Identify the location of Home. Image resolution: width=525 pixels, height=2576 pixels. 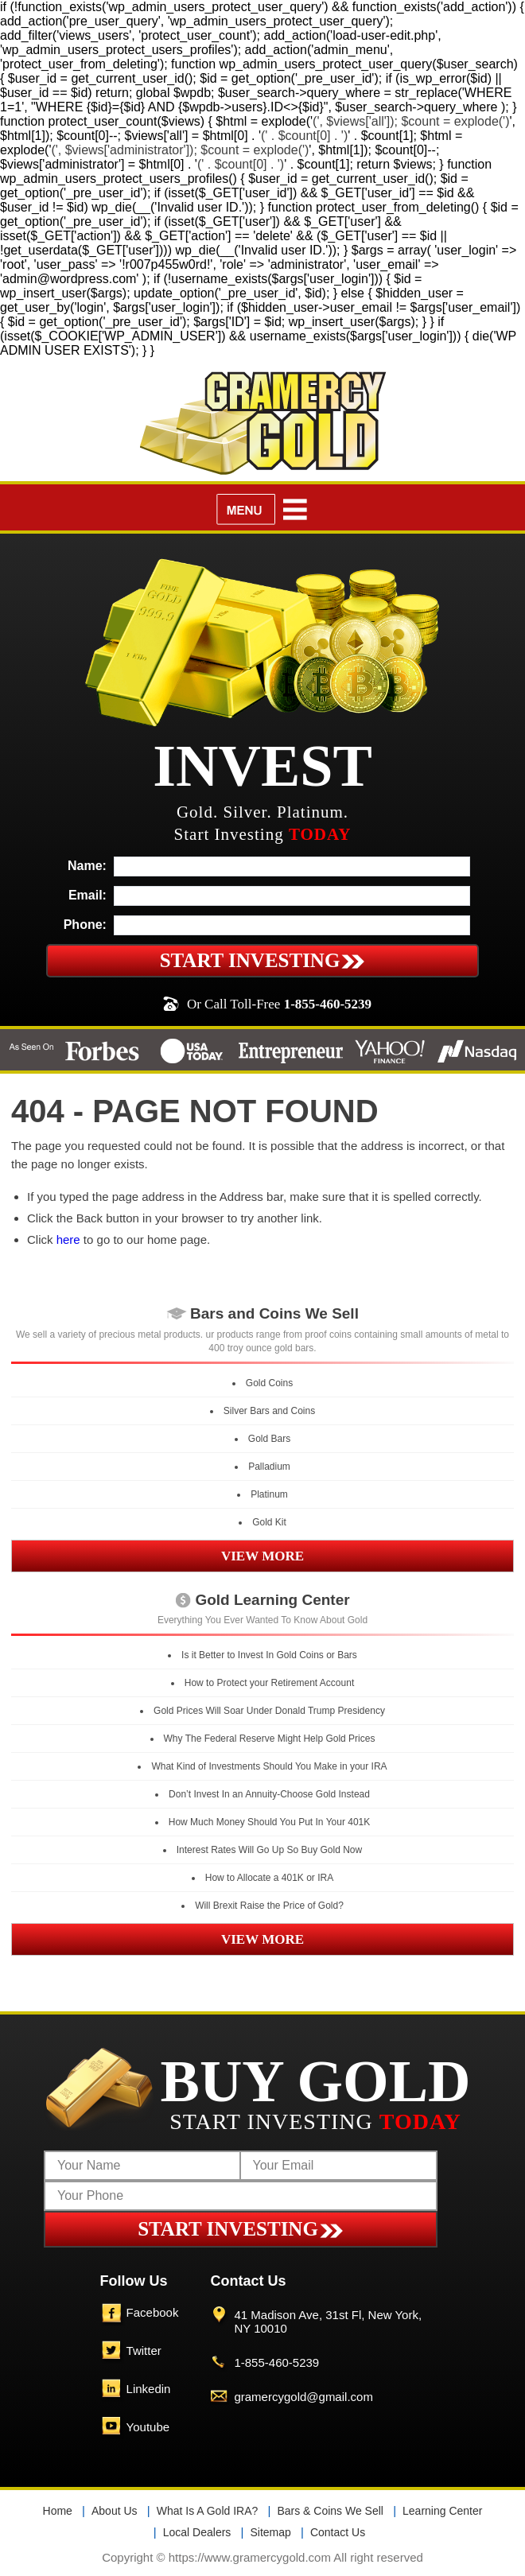
(57, 2510).